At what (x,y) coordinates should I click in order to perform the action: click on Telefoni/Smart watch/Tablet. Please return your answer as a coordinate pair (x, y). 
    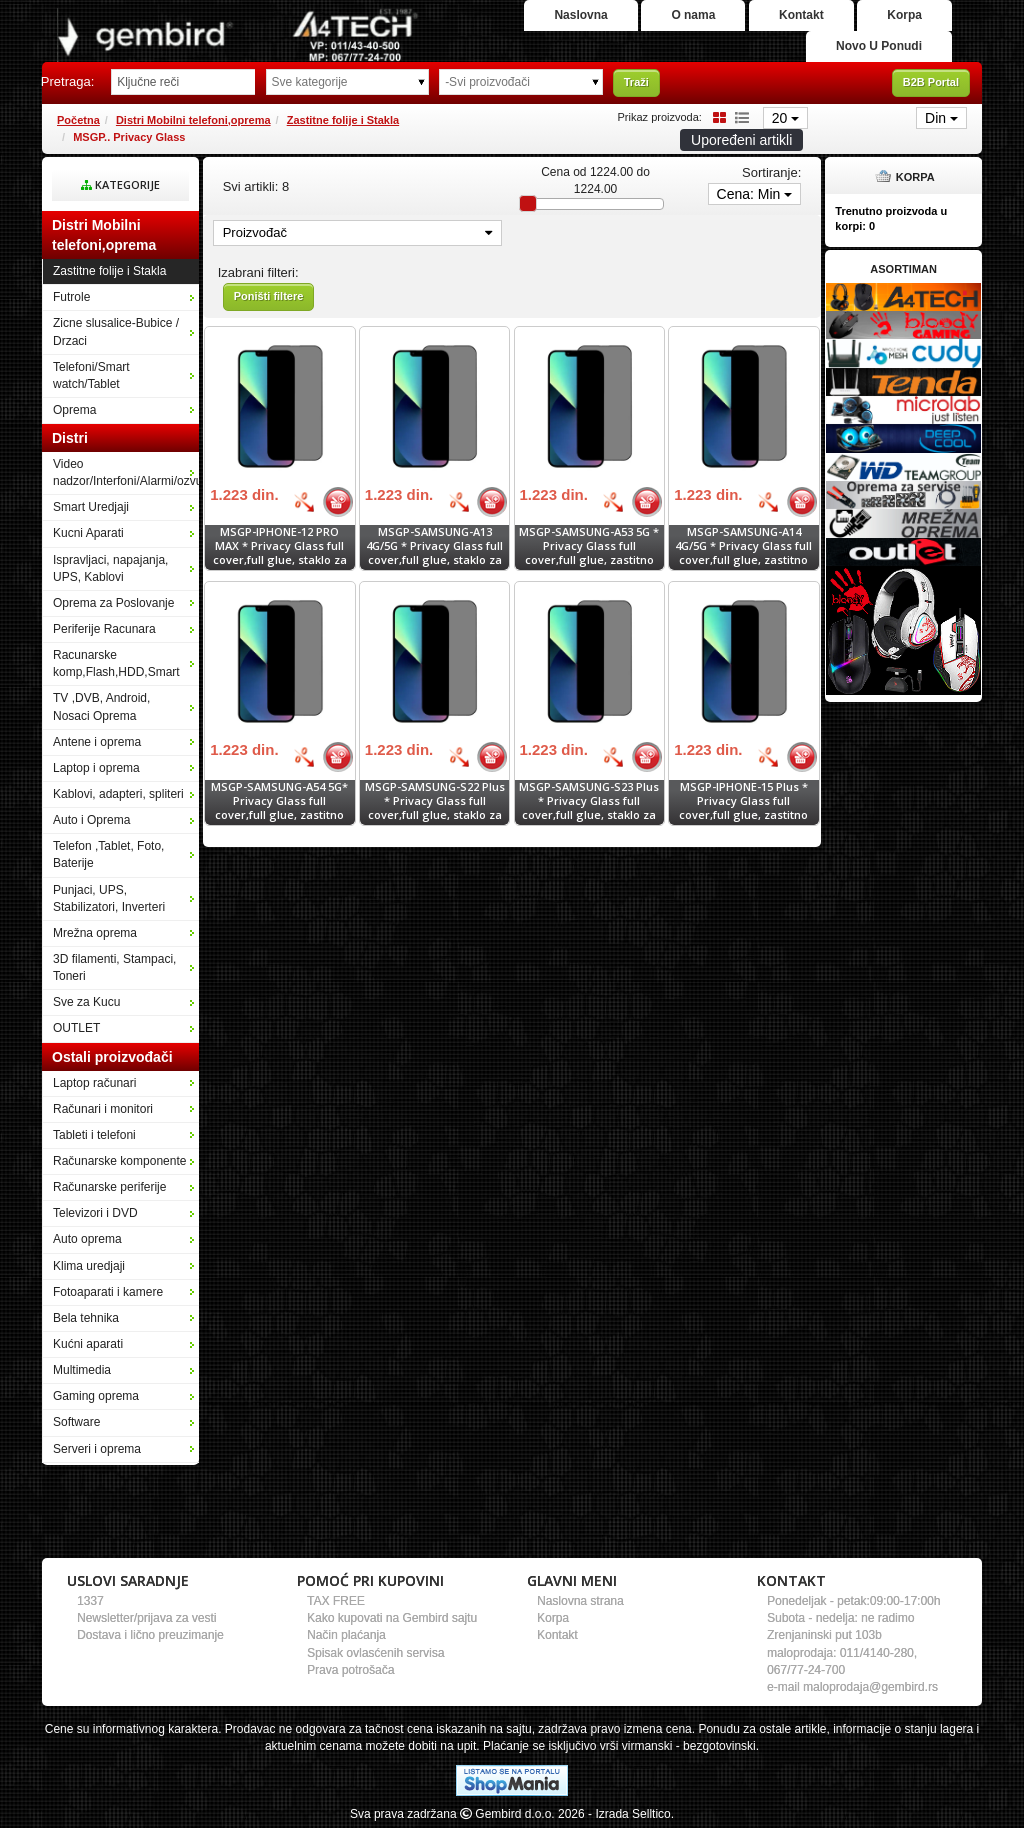
    Looking at the image, I should click on (91, 375).